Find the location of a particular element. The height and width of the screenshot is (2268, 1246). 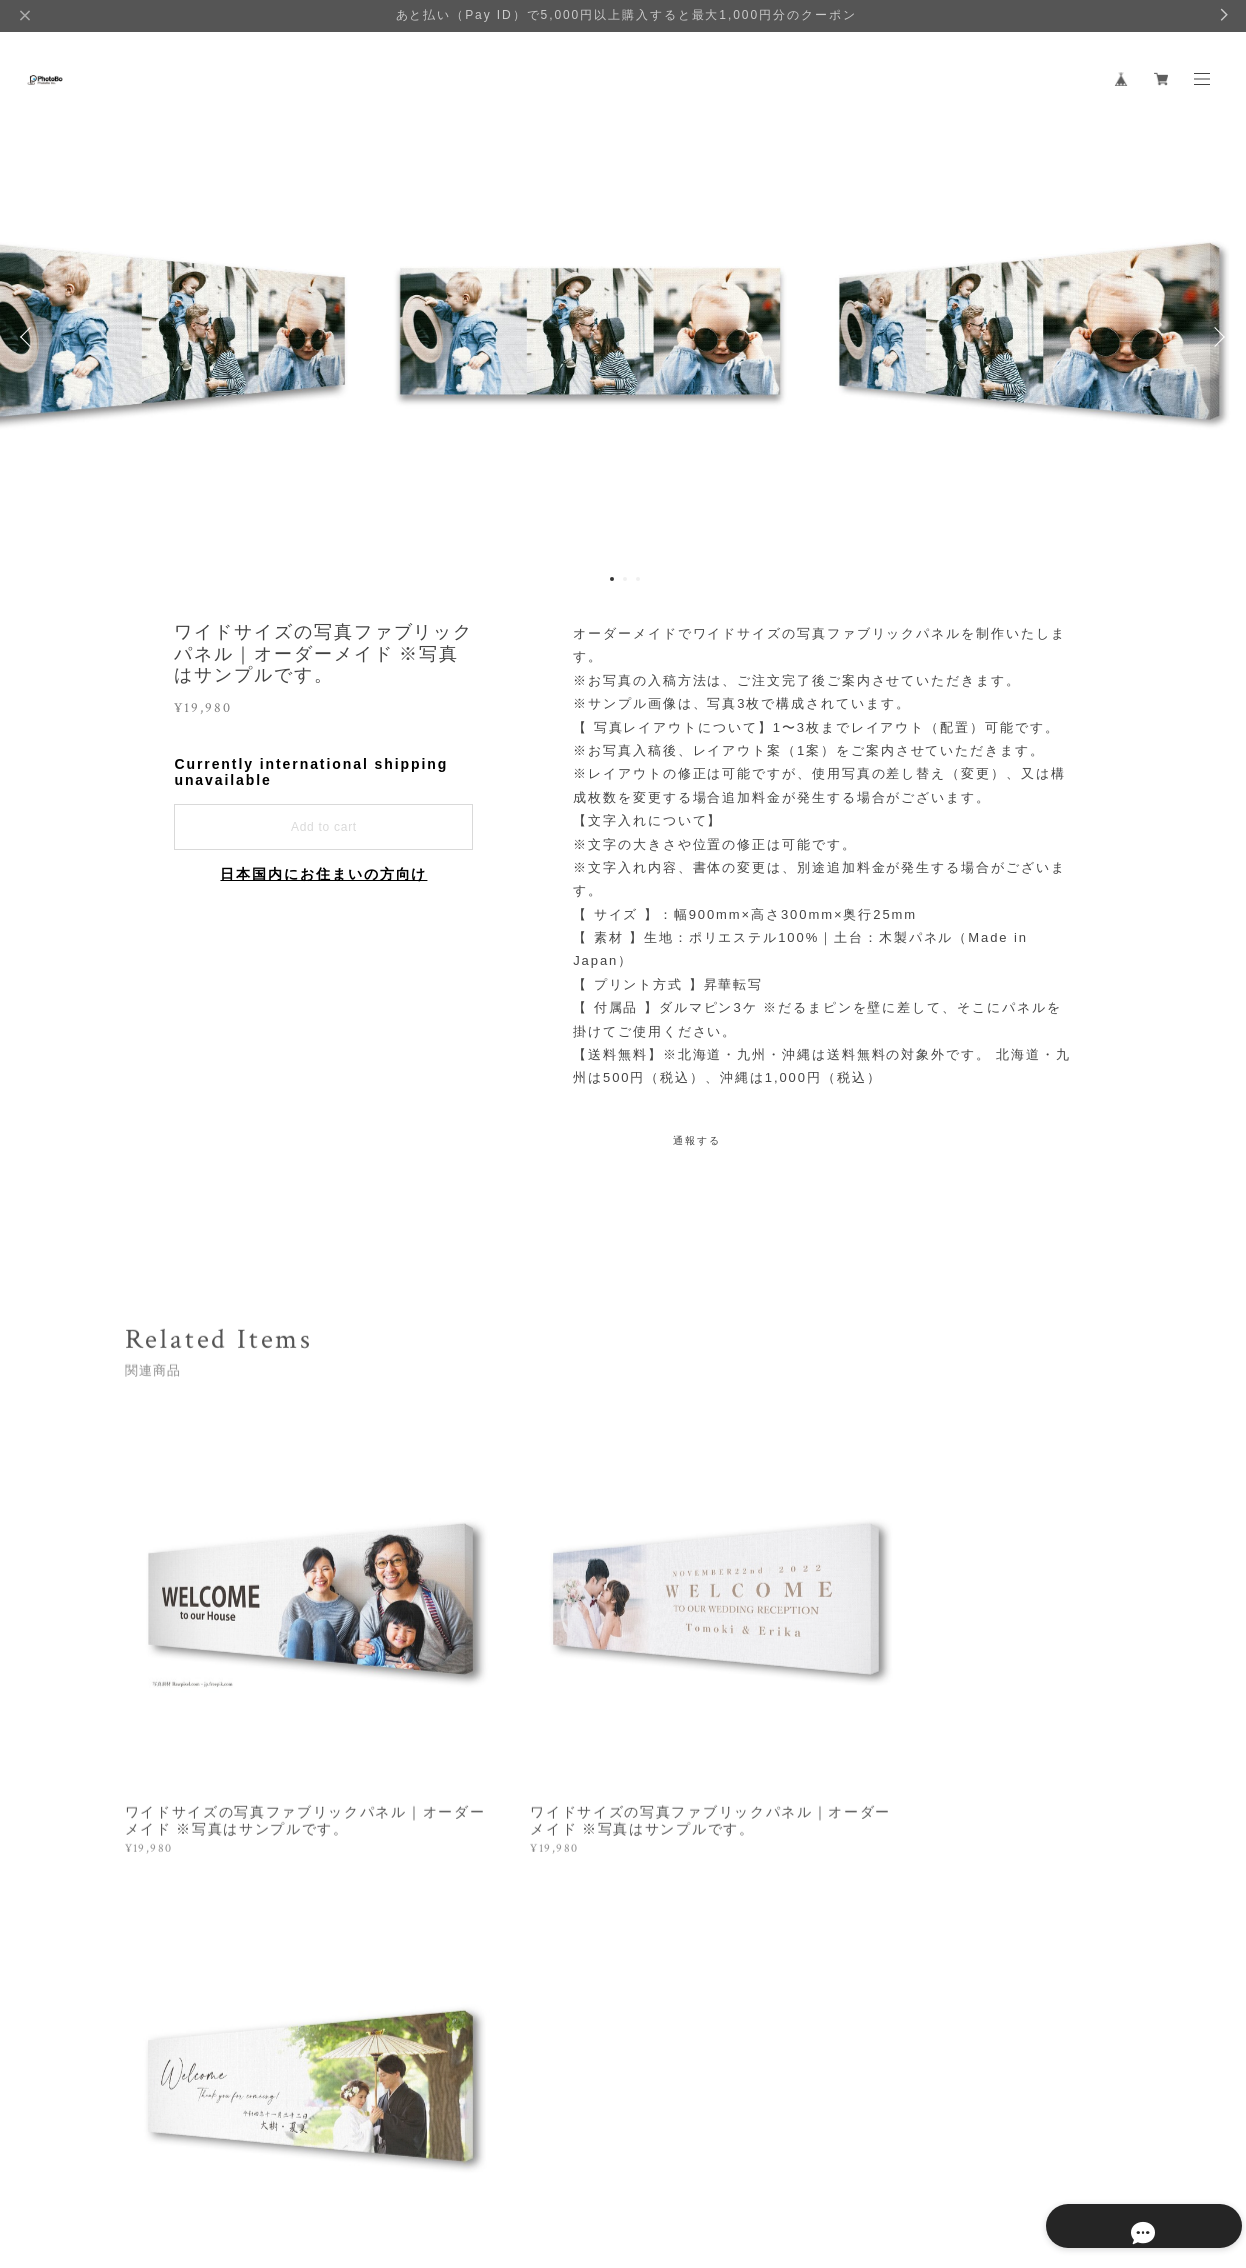

2 [button] is located at coordinates (625, 579).